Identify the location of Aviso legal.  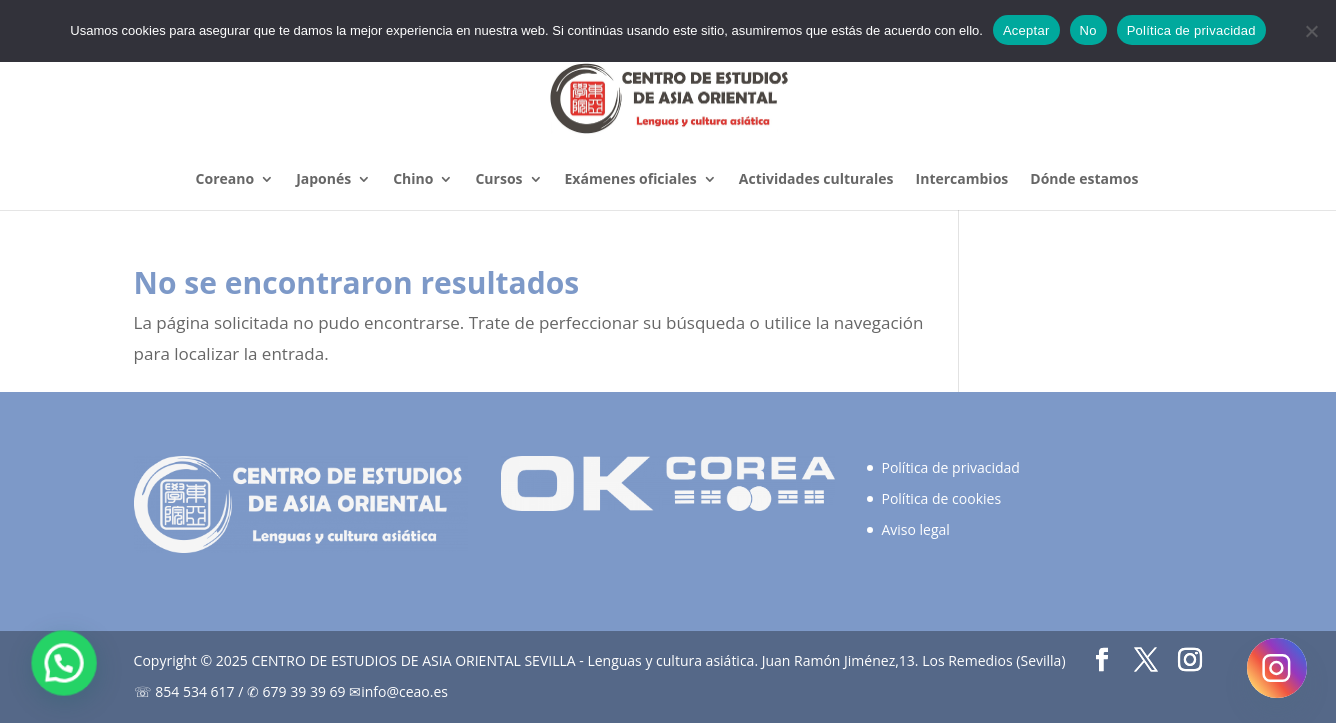
(915, 529).